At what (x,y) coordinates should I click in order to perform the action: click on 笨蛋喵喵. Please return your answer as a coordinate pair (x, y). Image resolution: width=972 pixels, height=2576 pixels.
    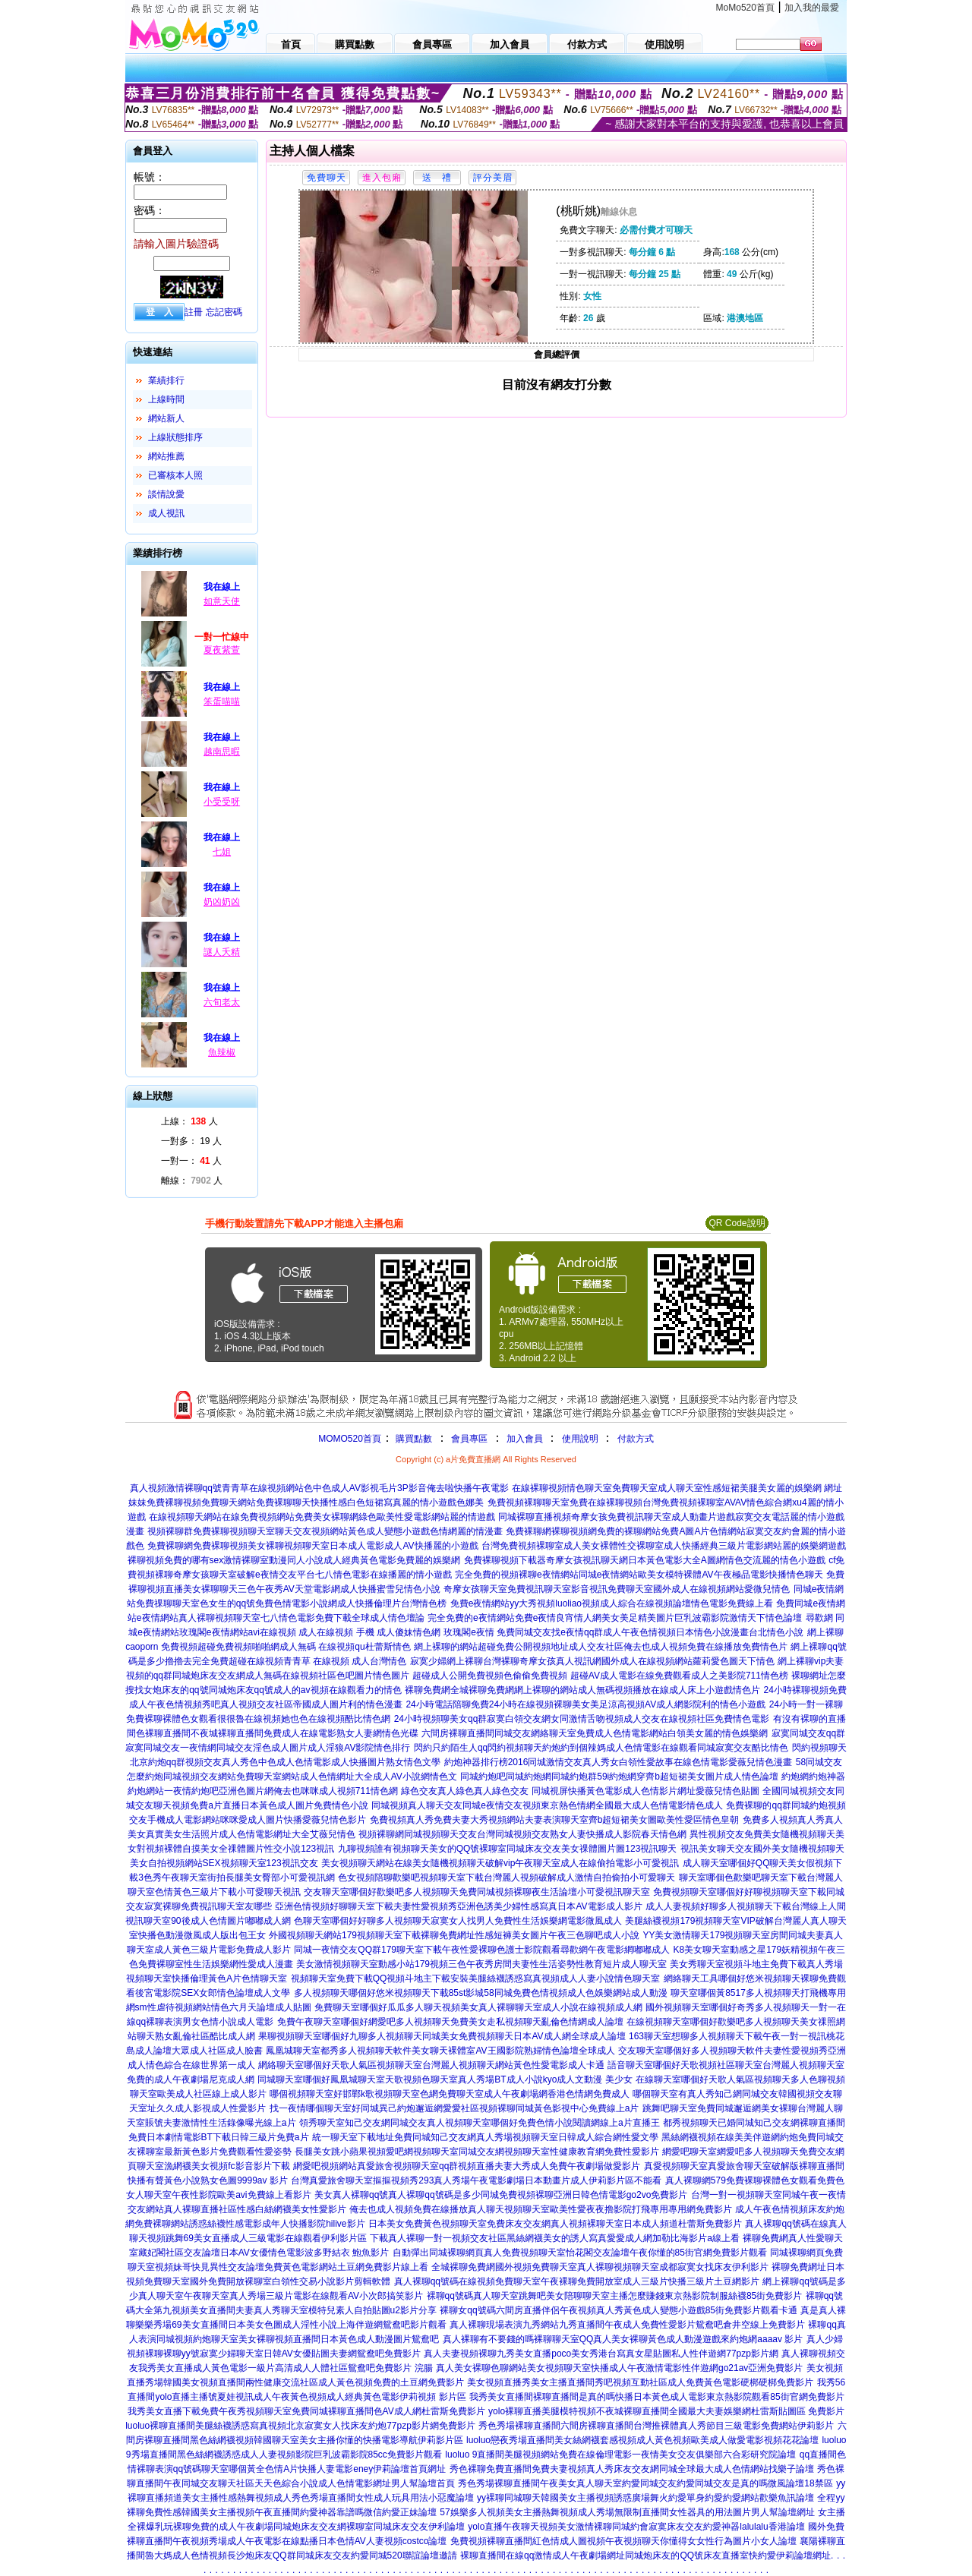
    Looking at the image, I should click on (222, 701).